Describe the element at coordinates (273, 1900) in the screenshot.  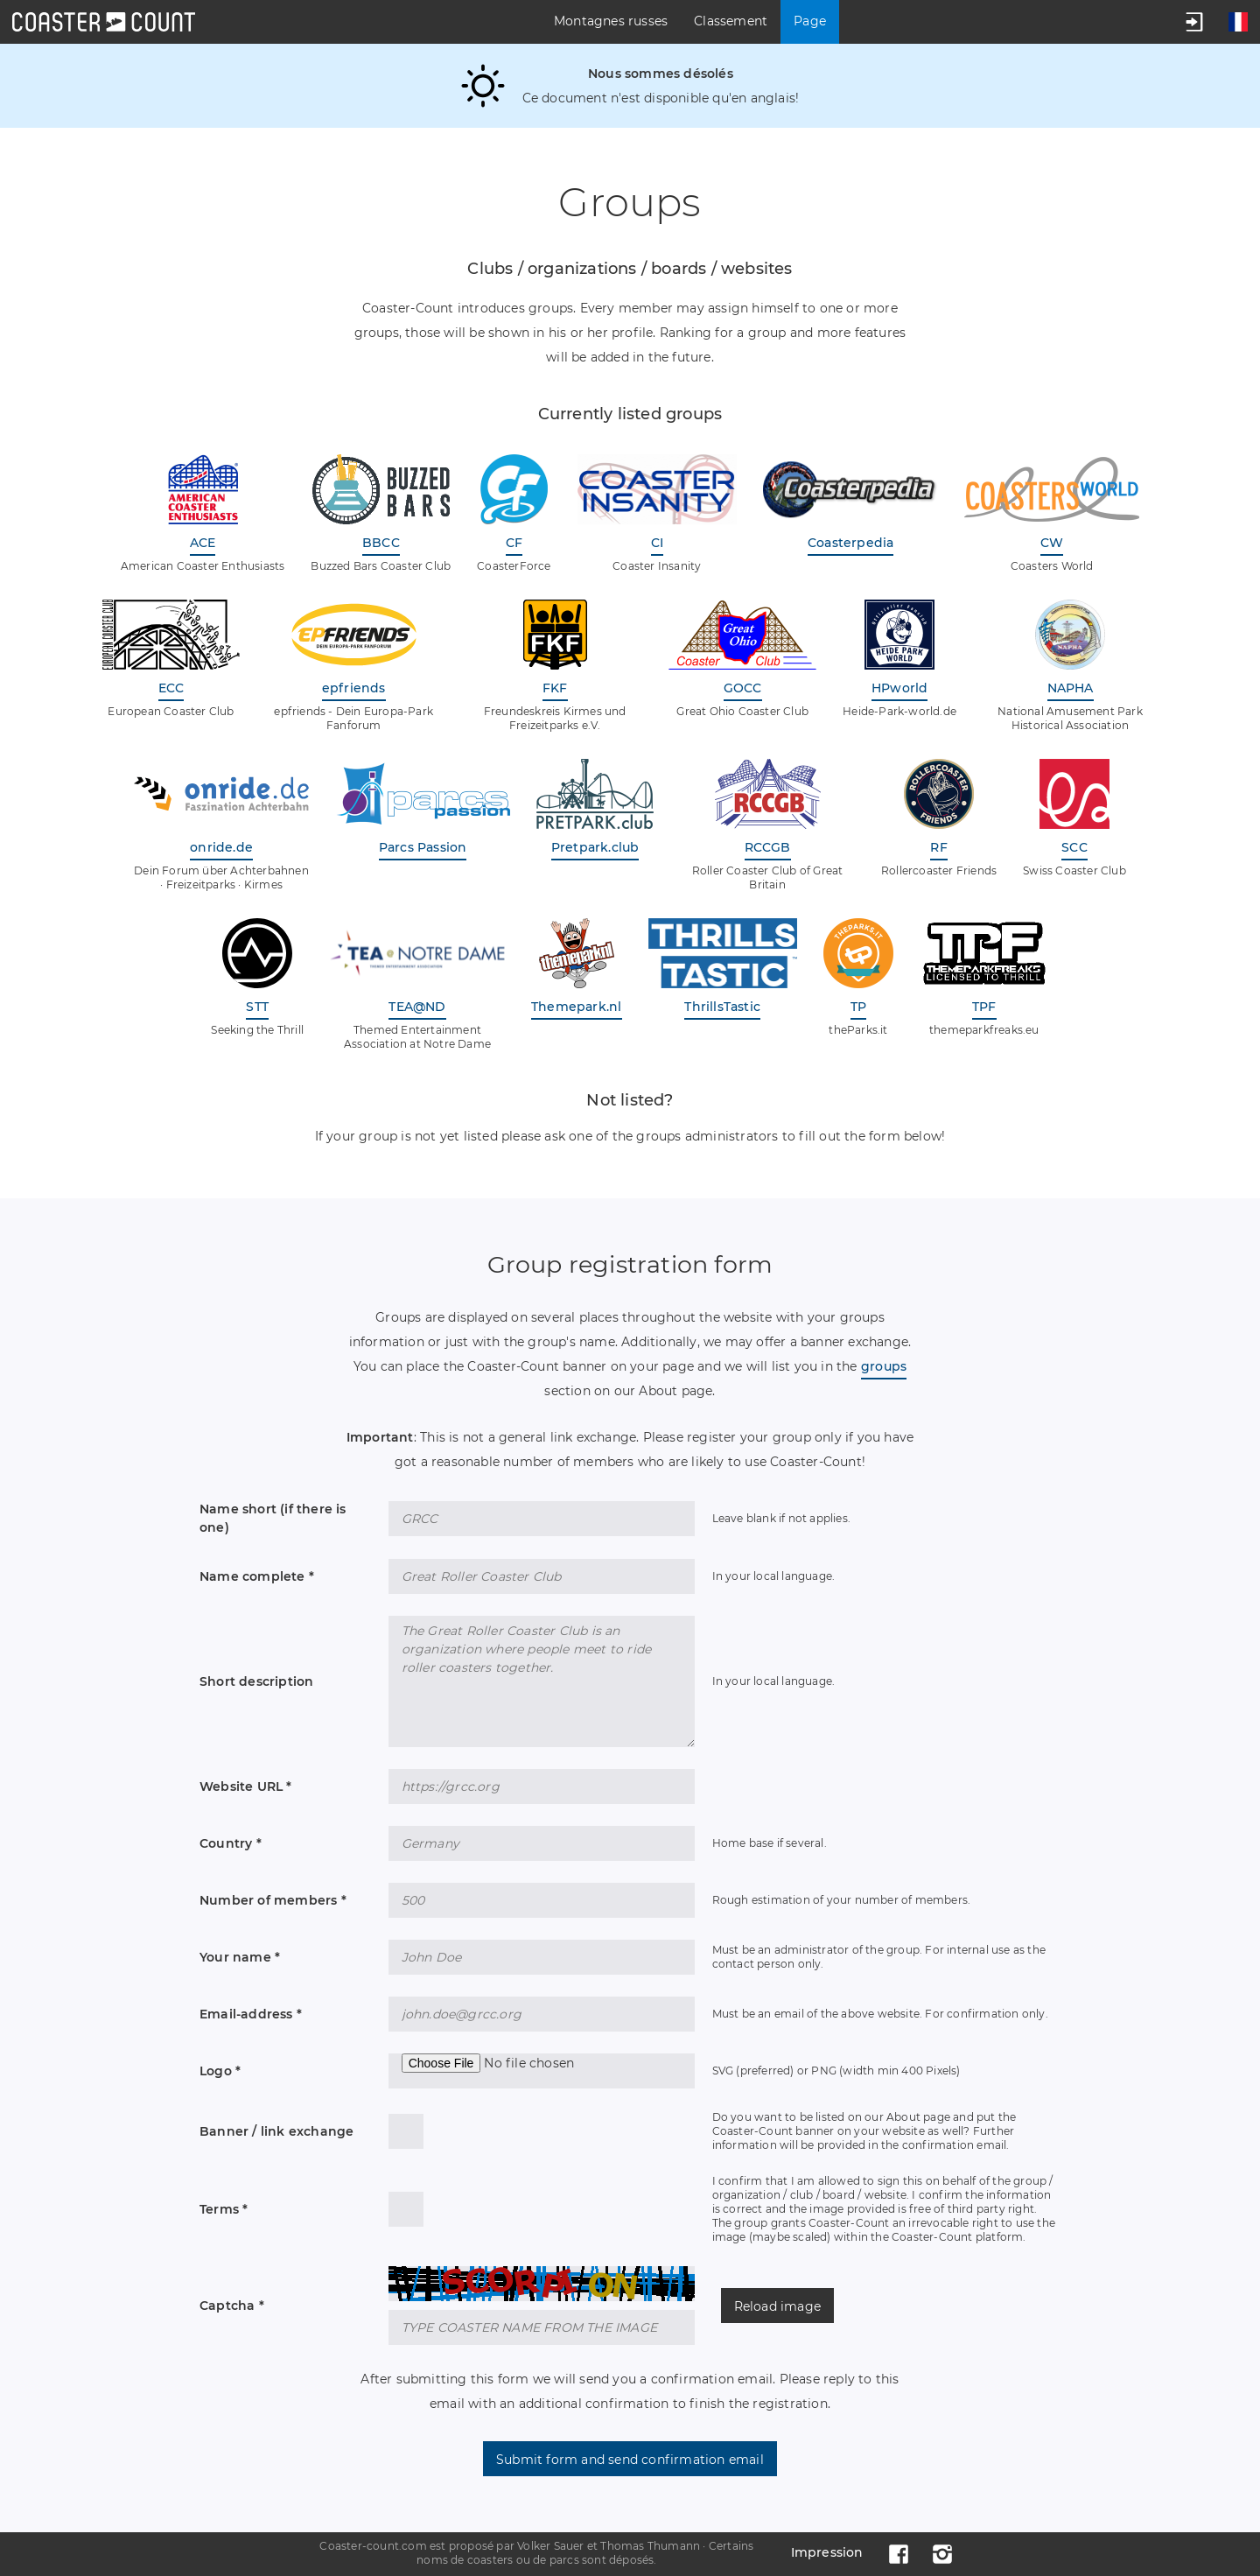
I see `Number of members *` at that location.